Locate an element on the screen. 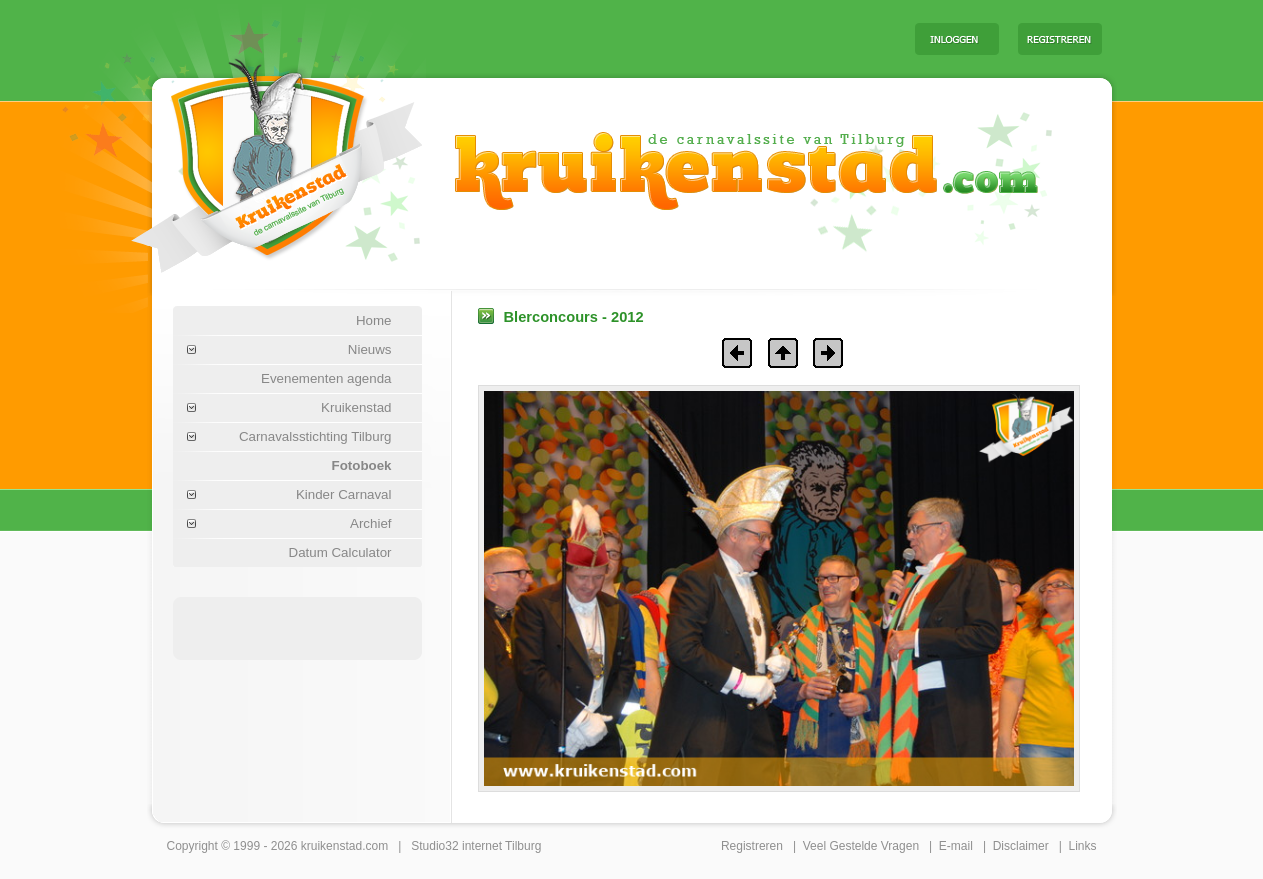  Disclaimer is located at coordinates (1021, 846).